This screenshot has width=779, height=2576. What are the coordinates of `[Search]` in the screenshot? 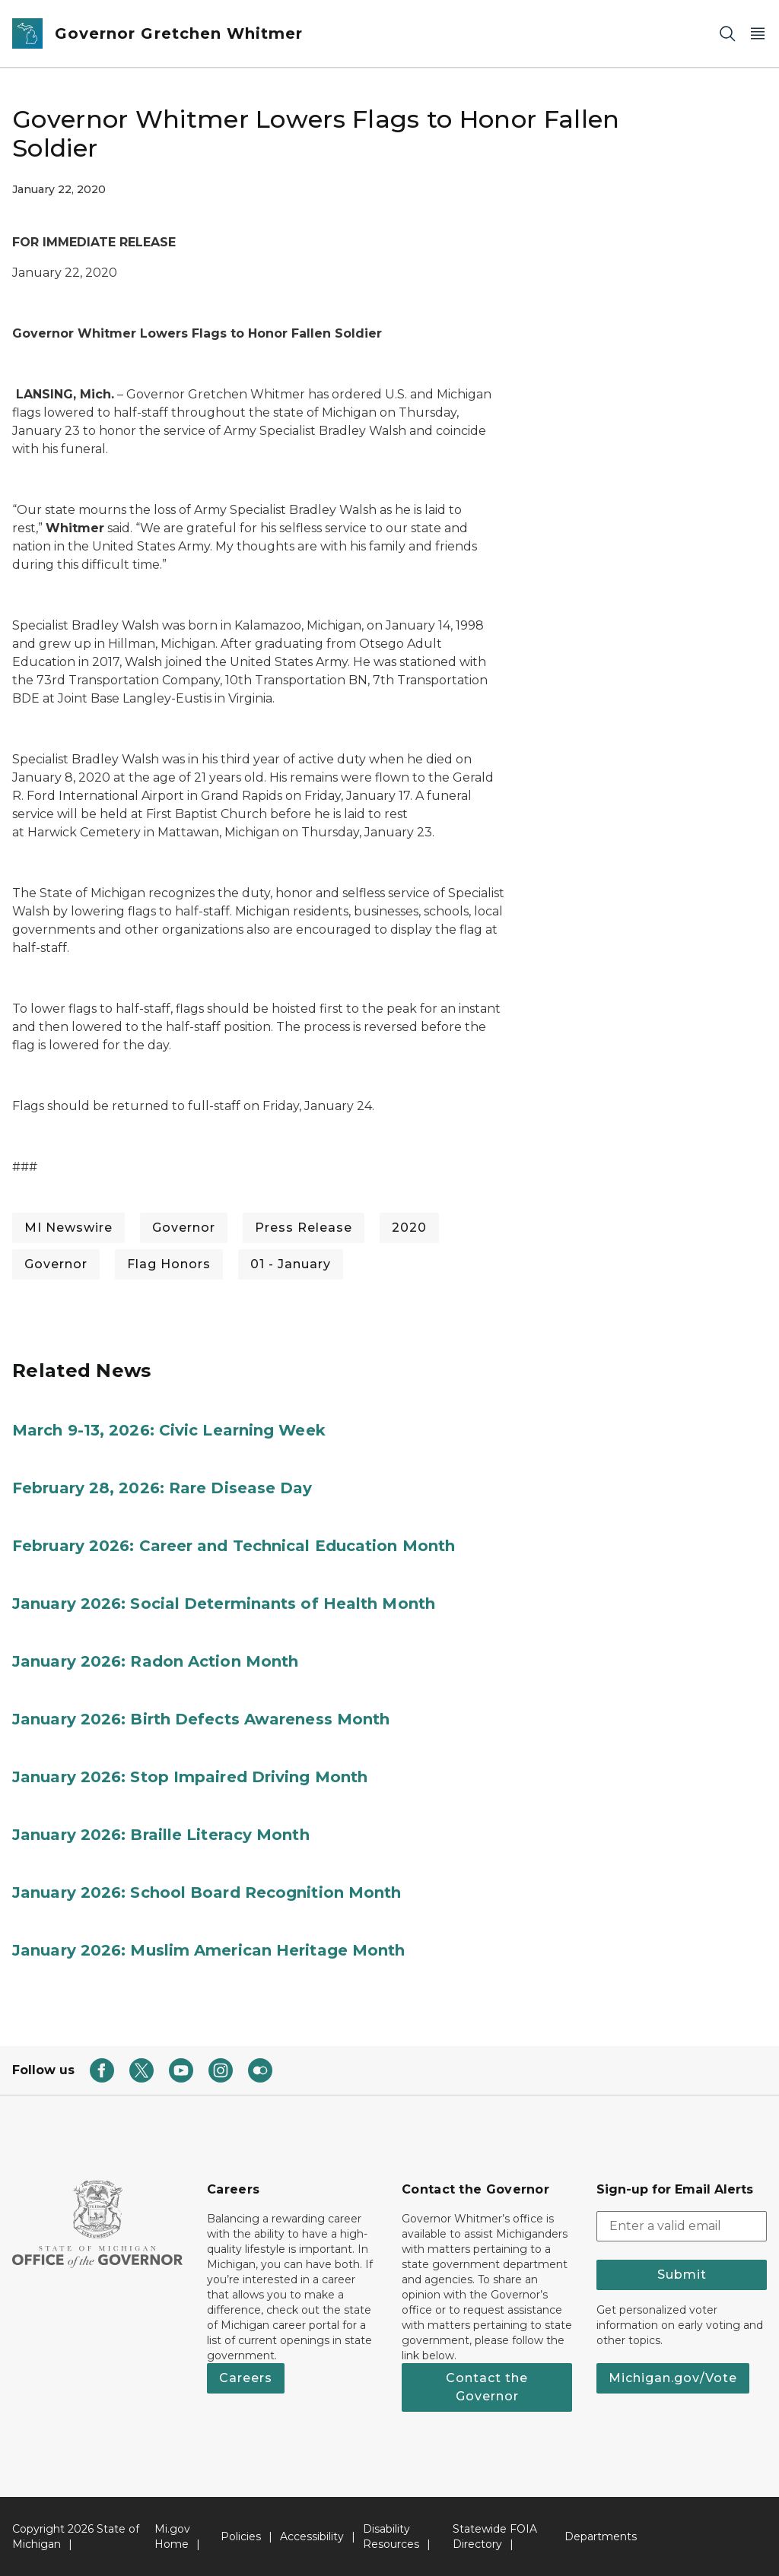 It's located at (727, 33).